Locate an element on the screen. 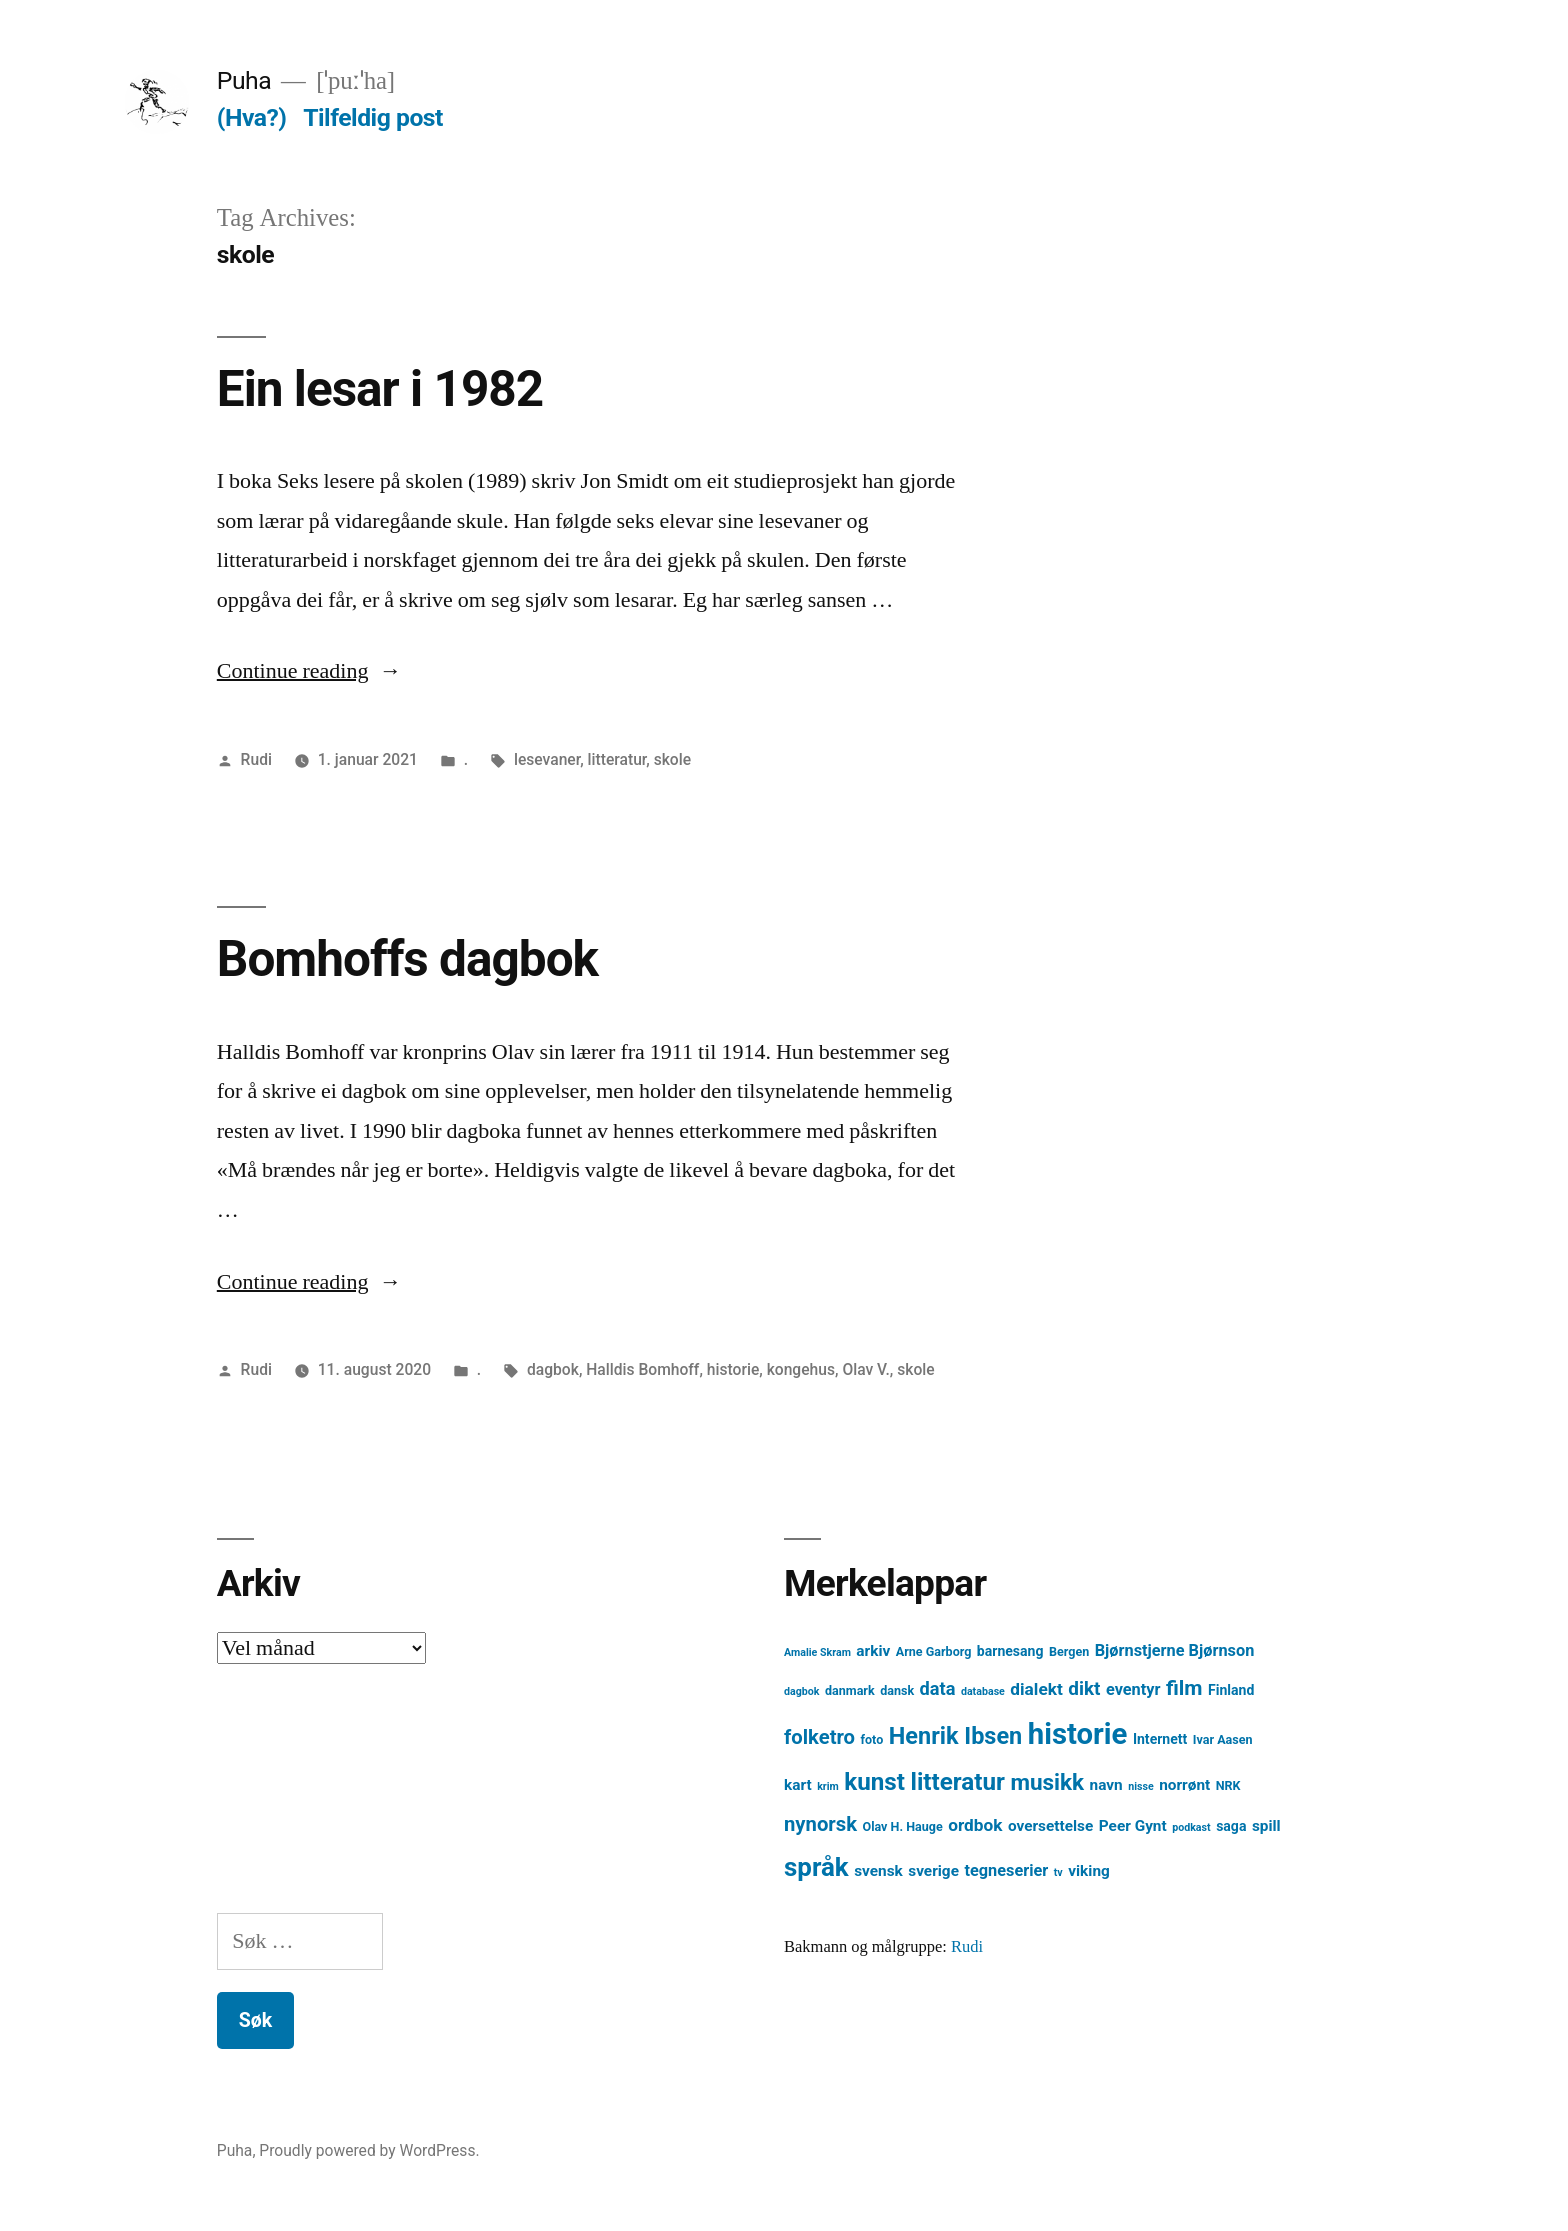  oversettelse [oversettelse (6 element)] is located at coordinates (1050, 1826).